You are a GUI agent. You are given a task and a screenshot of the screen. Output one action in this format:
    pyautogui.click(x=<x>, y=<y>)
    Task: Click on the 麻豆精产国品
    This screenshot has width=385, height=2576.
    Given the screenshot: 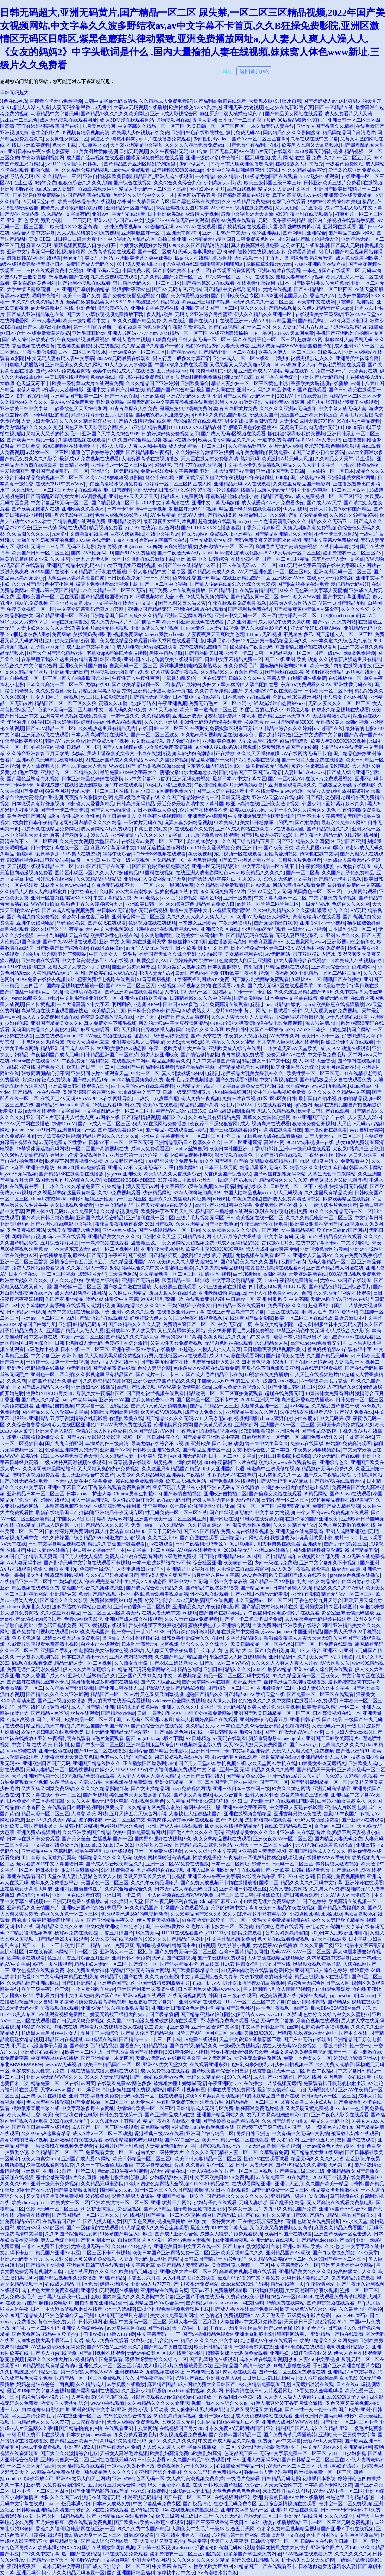 What is the action you would take?
    pyautogui.click(x=161, y=2384)
    